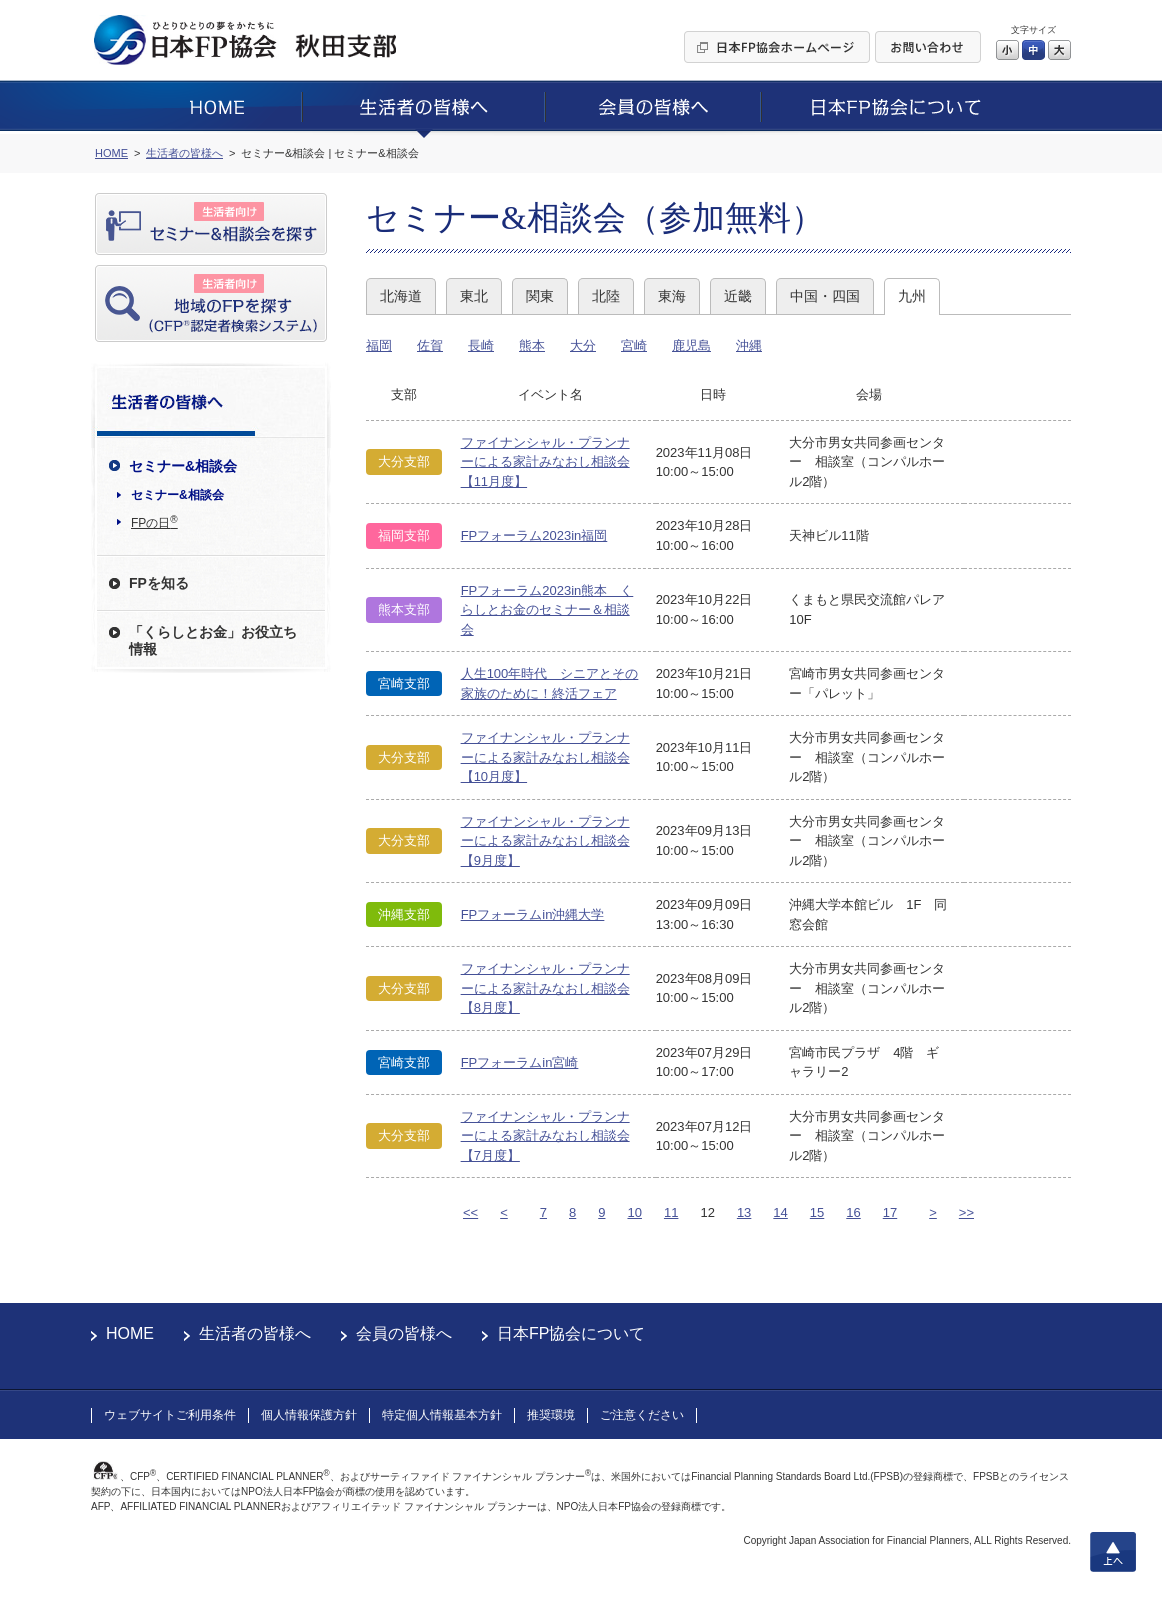 This screenshot has height=1598, width=1162. I want to click on 推奨環境, so click(551, 1415).